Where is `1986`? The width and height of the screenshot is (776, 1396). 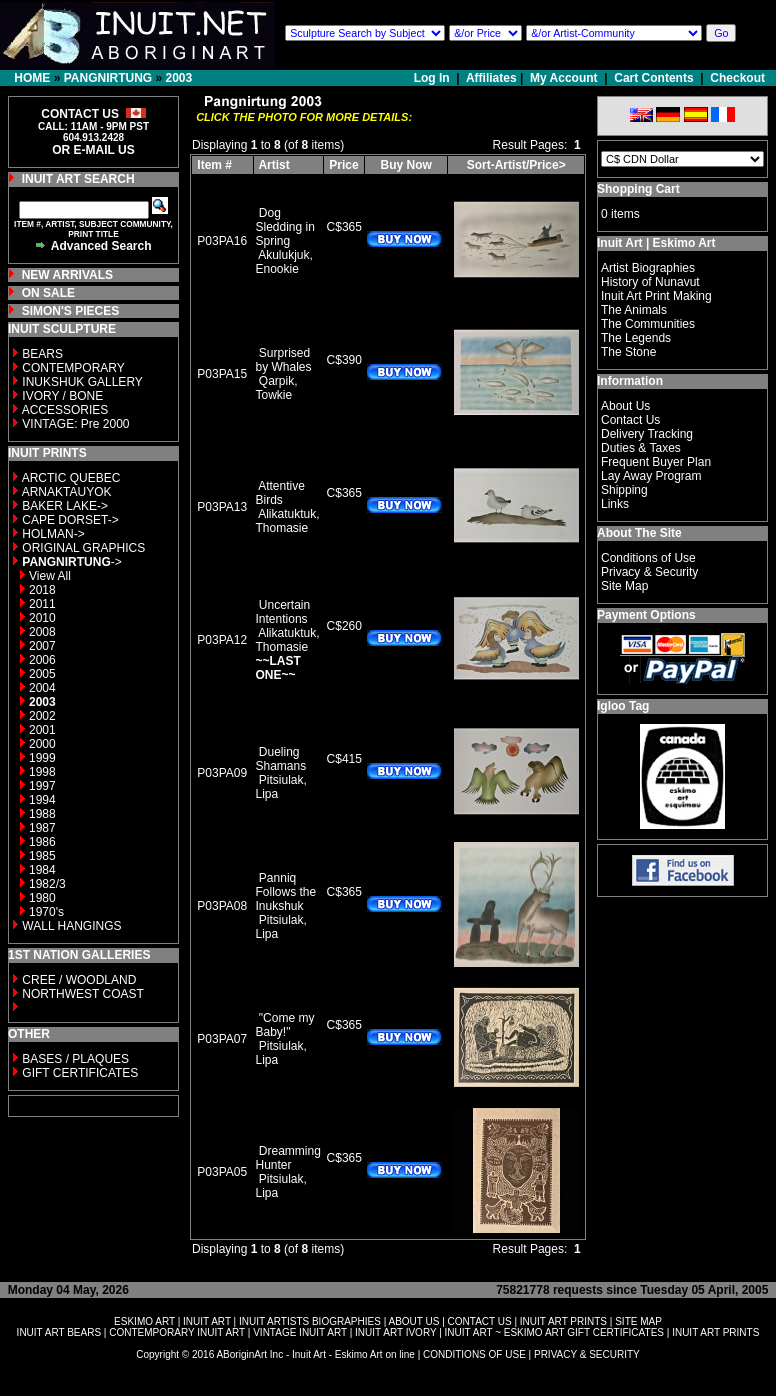
1986 is located at coordinates (42, 842).